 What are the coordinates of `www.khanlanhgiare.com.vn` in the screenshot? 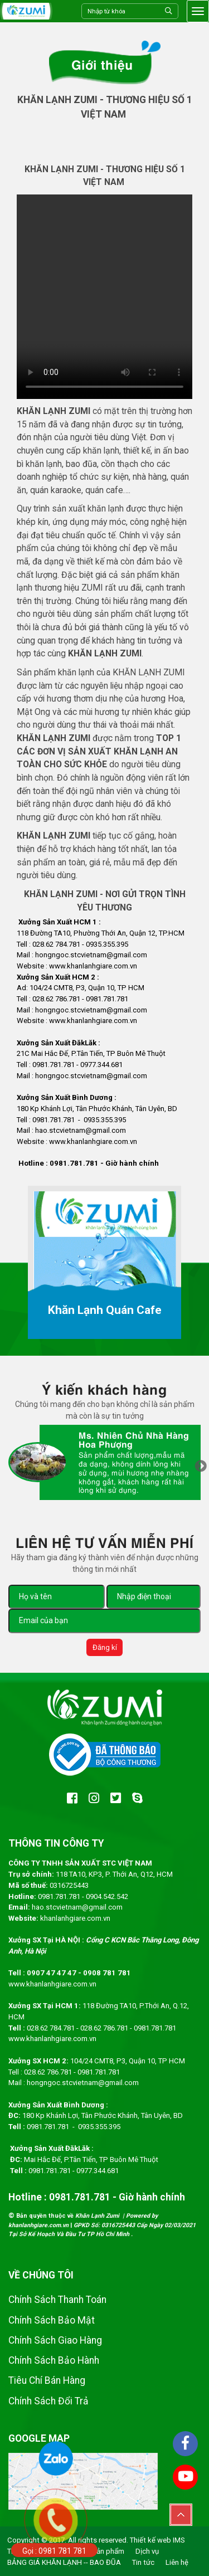 It's located at (52, 1984).